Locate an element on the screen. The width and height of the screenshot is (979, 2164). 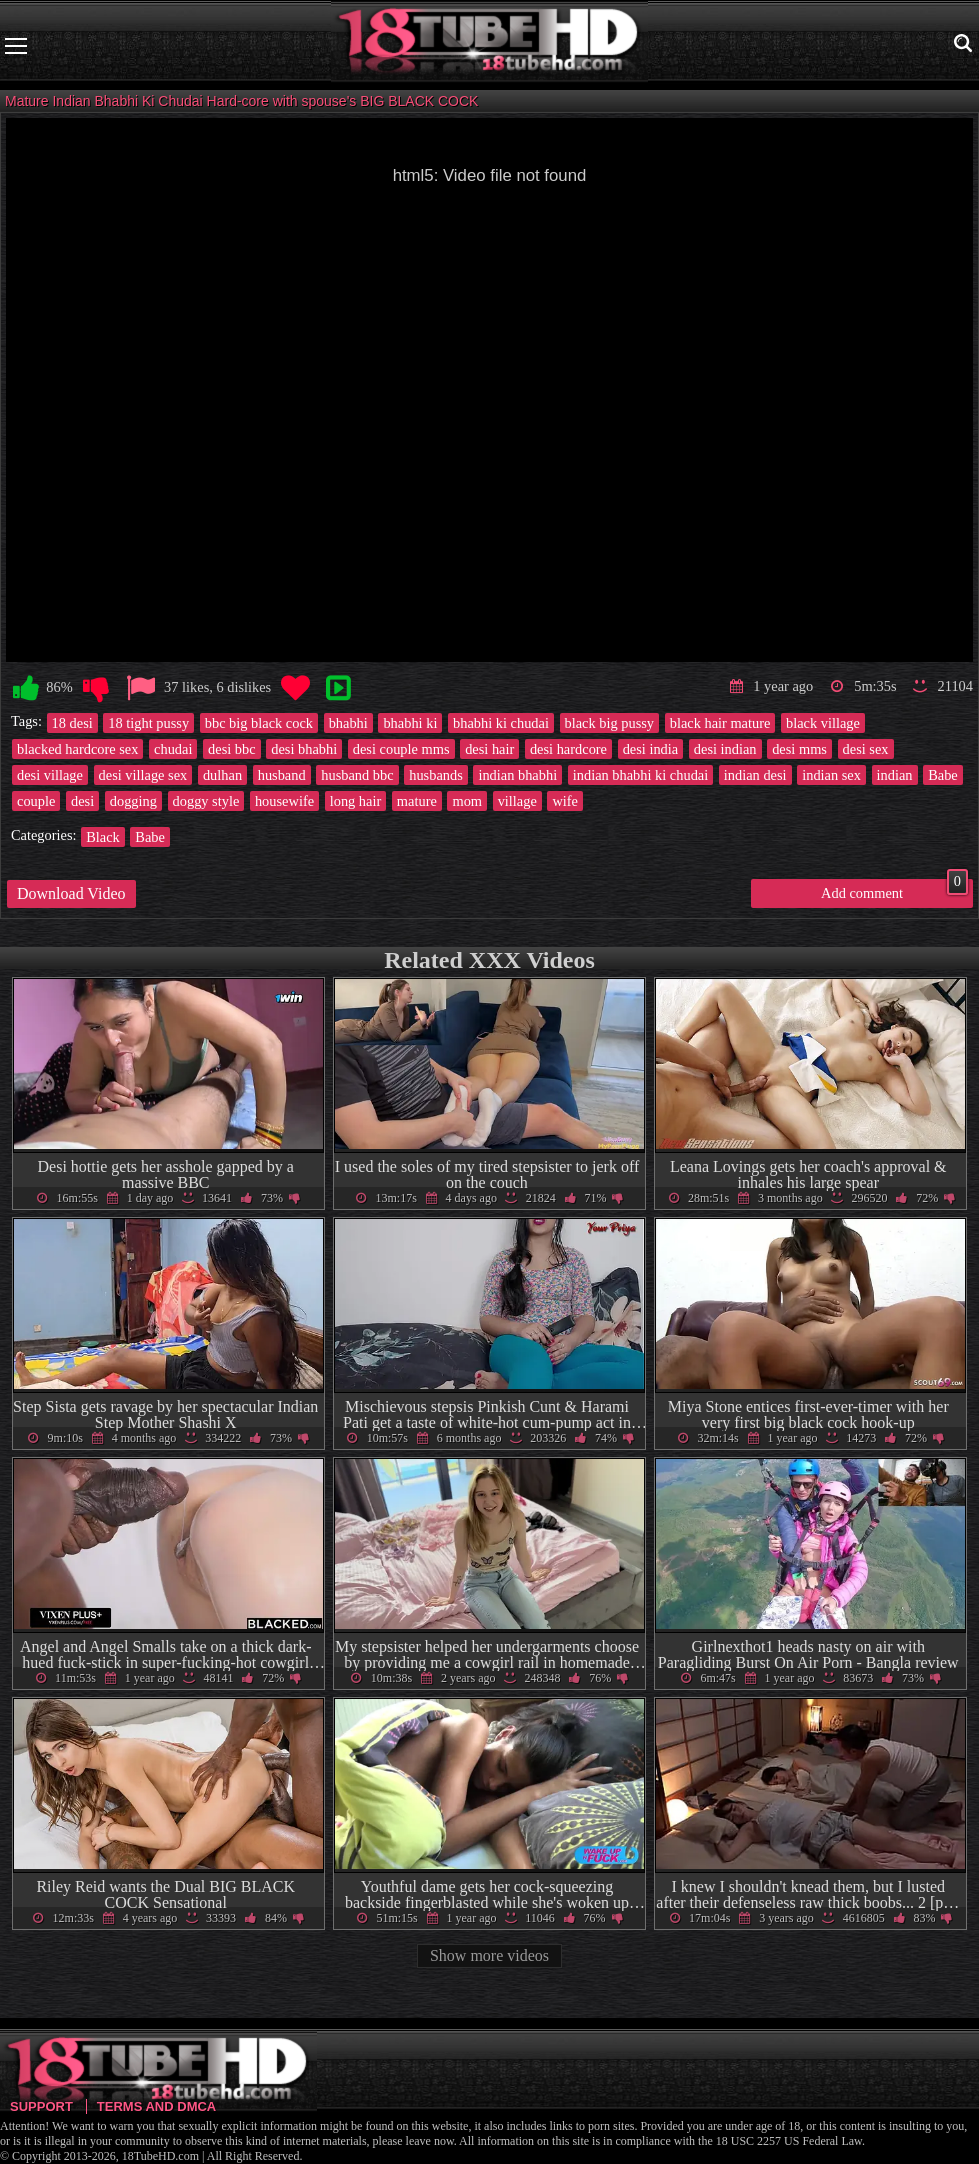
couple is located at coordinates (36, 801).